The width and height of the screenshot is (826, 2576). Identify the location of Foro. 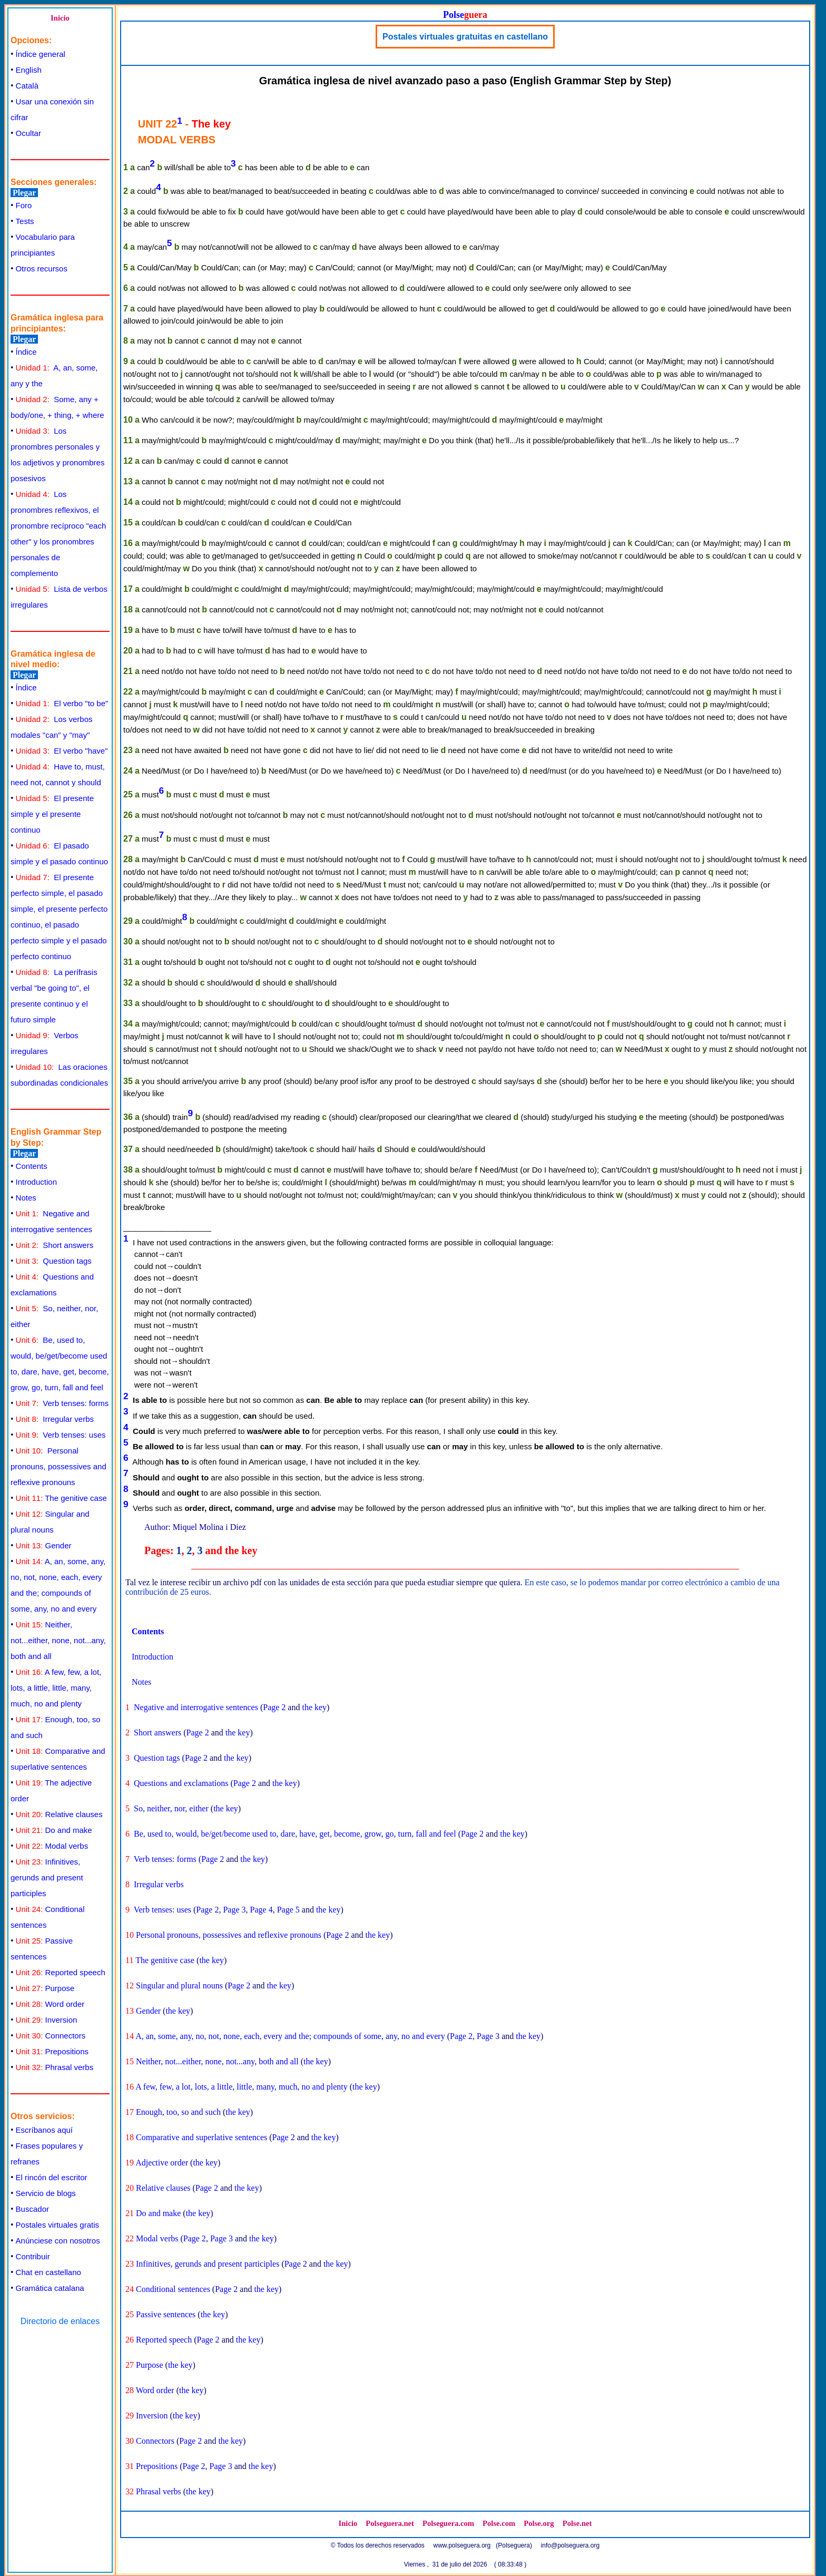
(24, 205).